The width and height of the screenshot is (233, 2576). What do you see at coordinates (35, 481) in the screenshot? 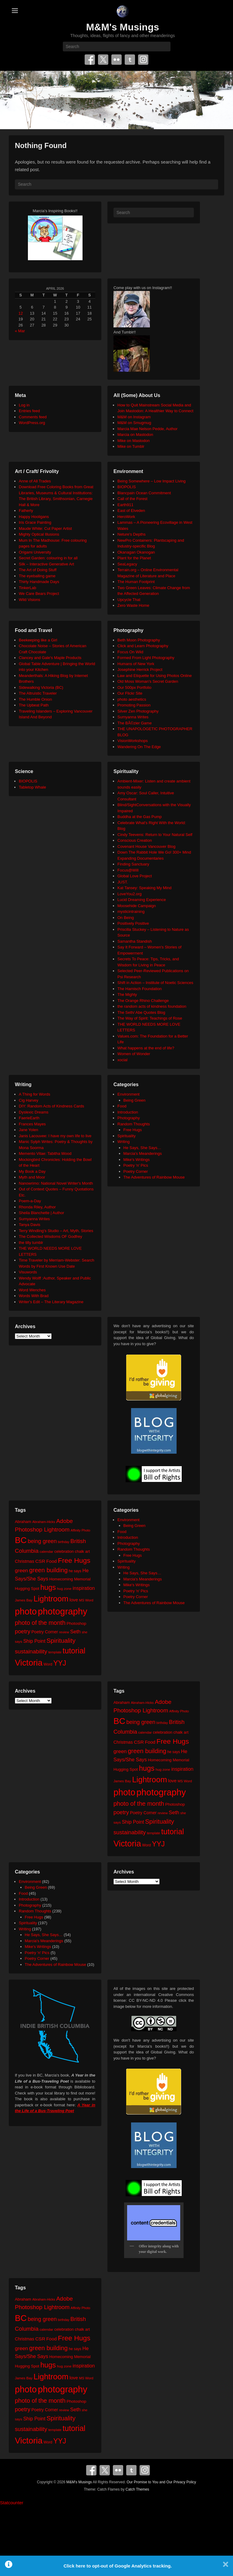
I see `Anne of All Trades` at bounding box center [35, 481].